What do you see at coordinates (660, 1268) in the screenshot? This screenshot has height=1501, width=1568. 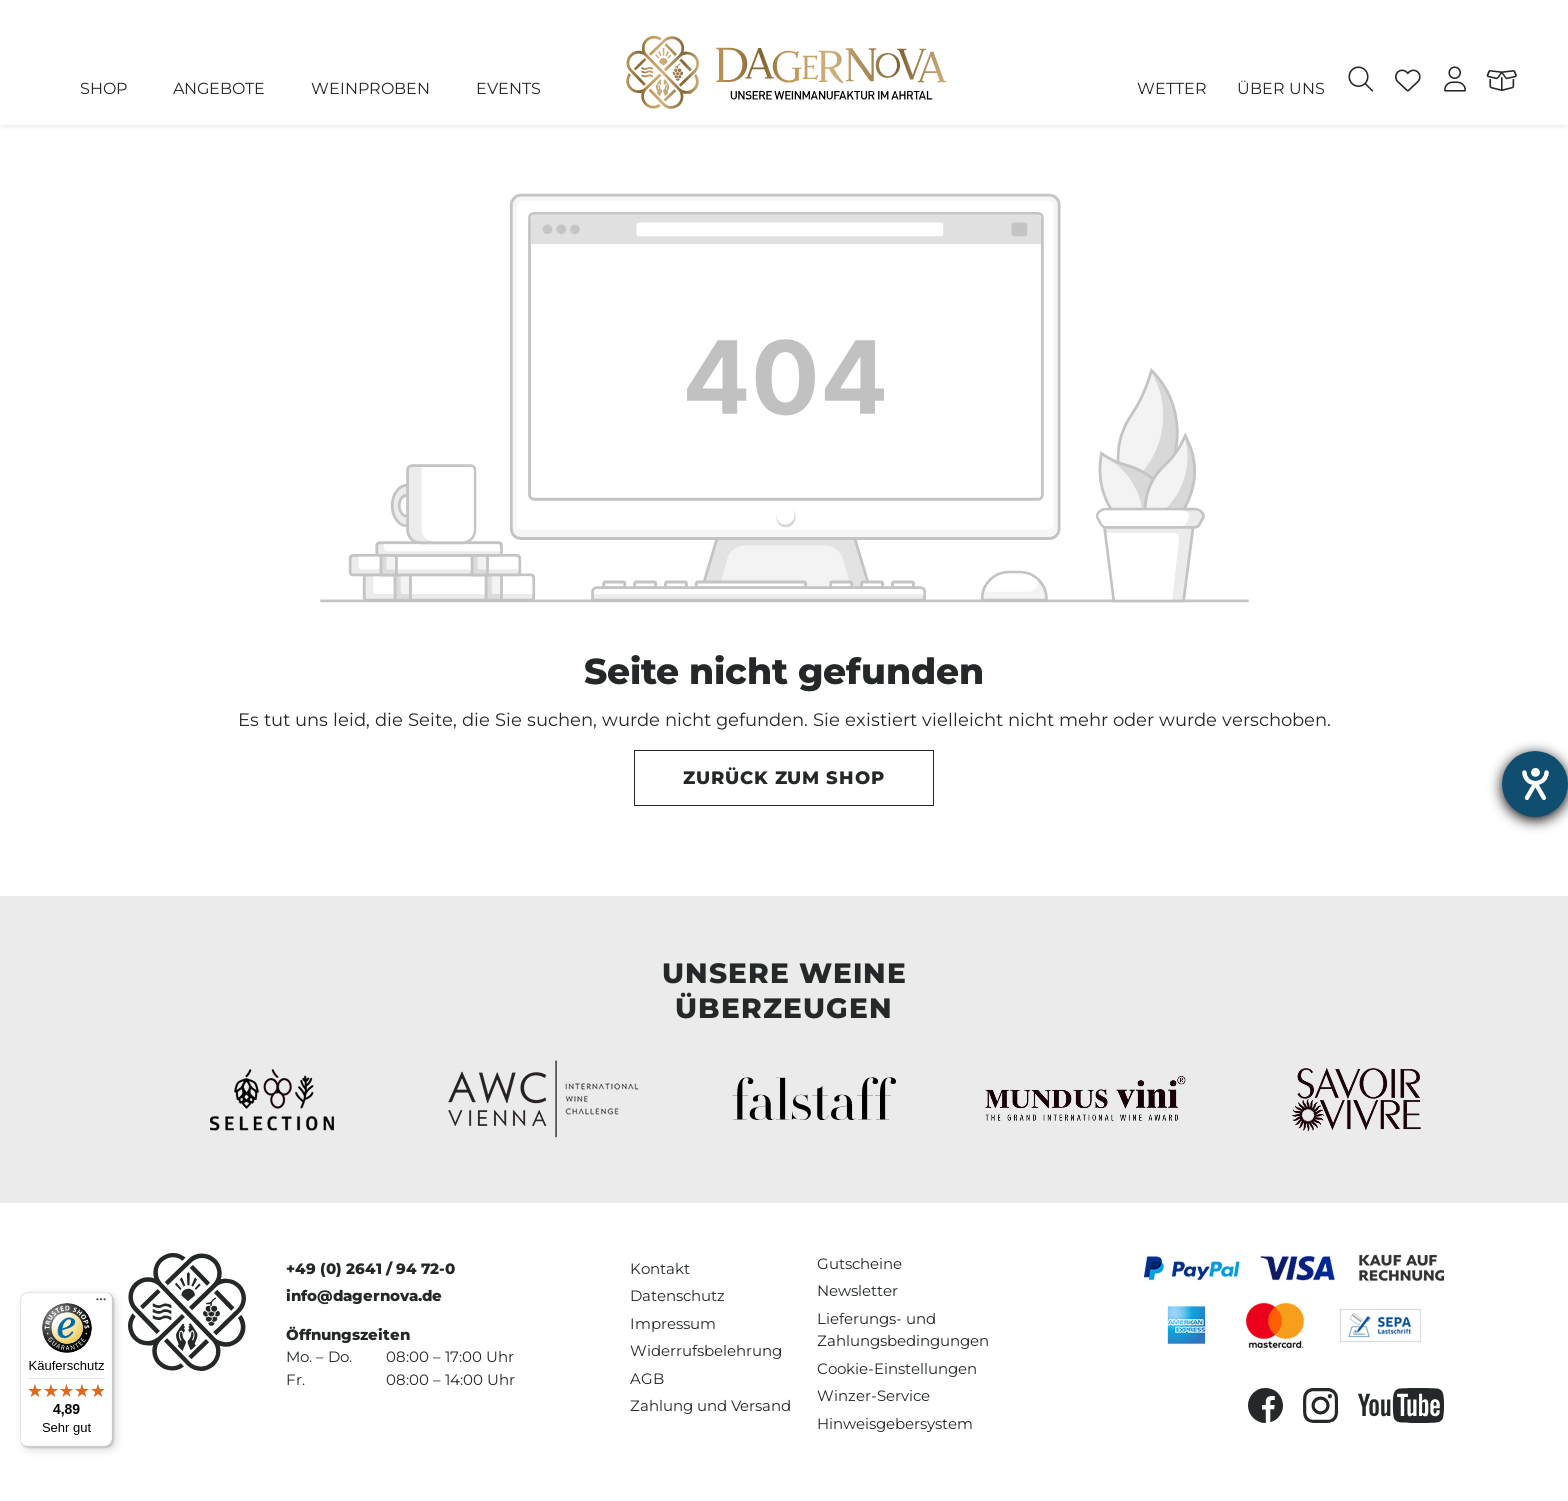 I see `Kontakt` at bounding box center [660, 1268].